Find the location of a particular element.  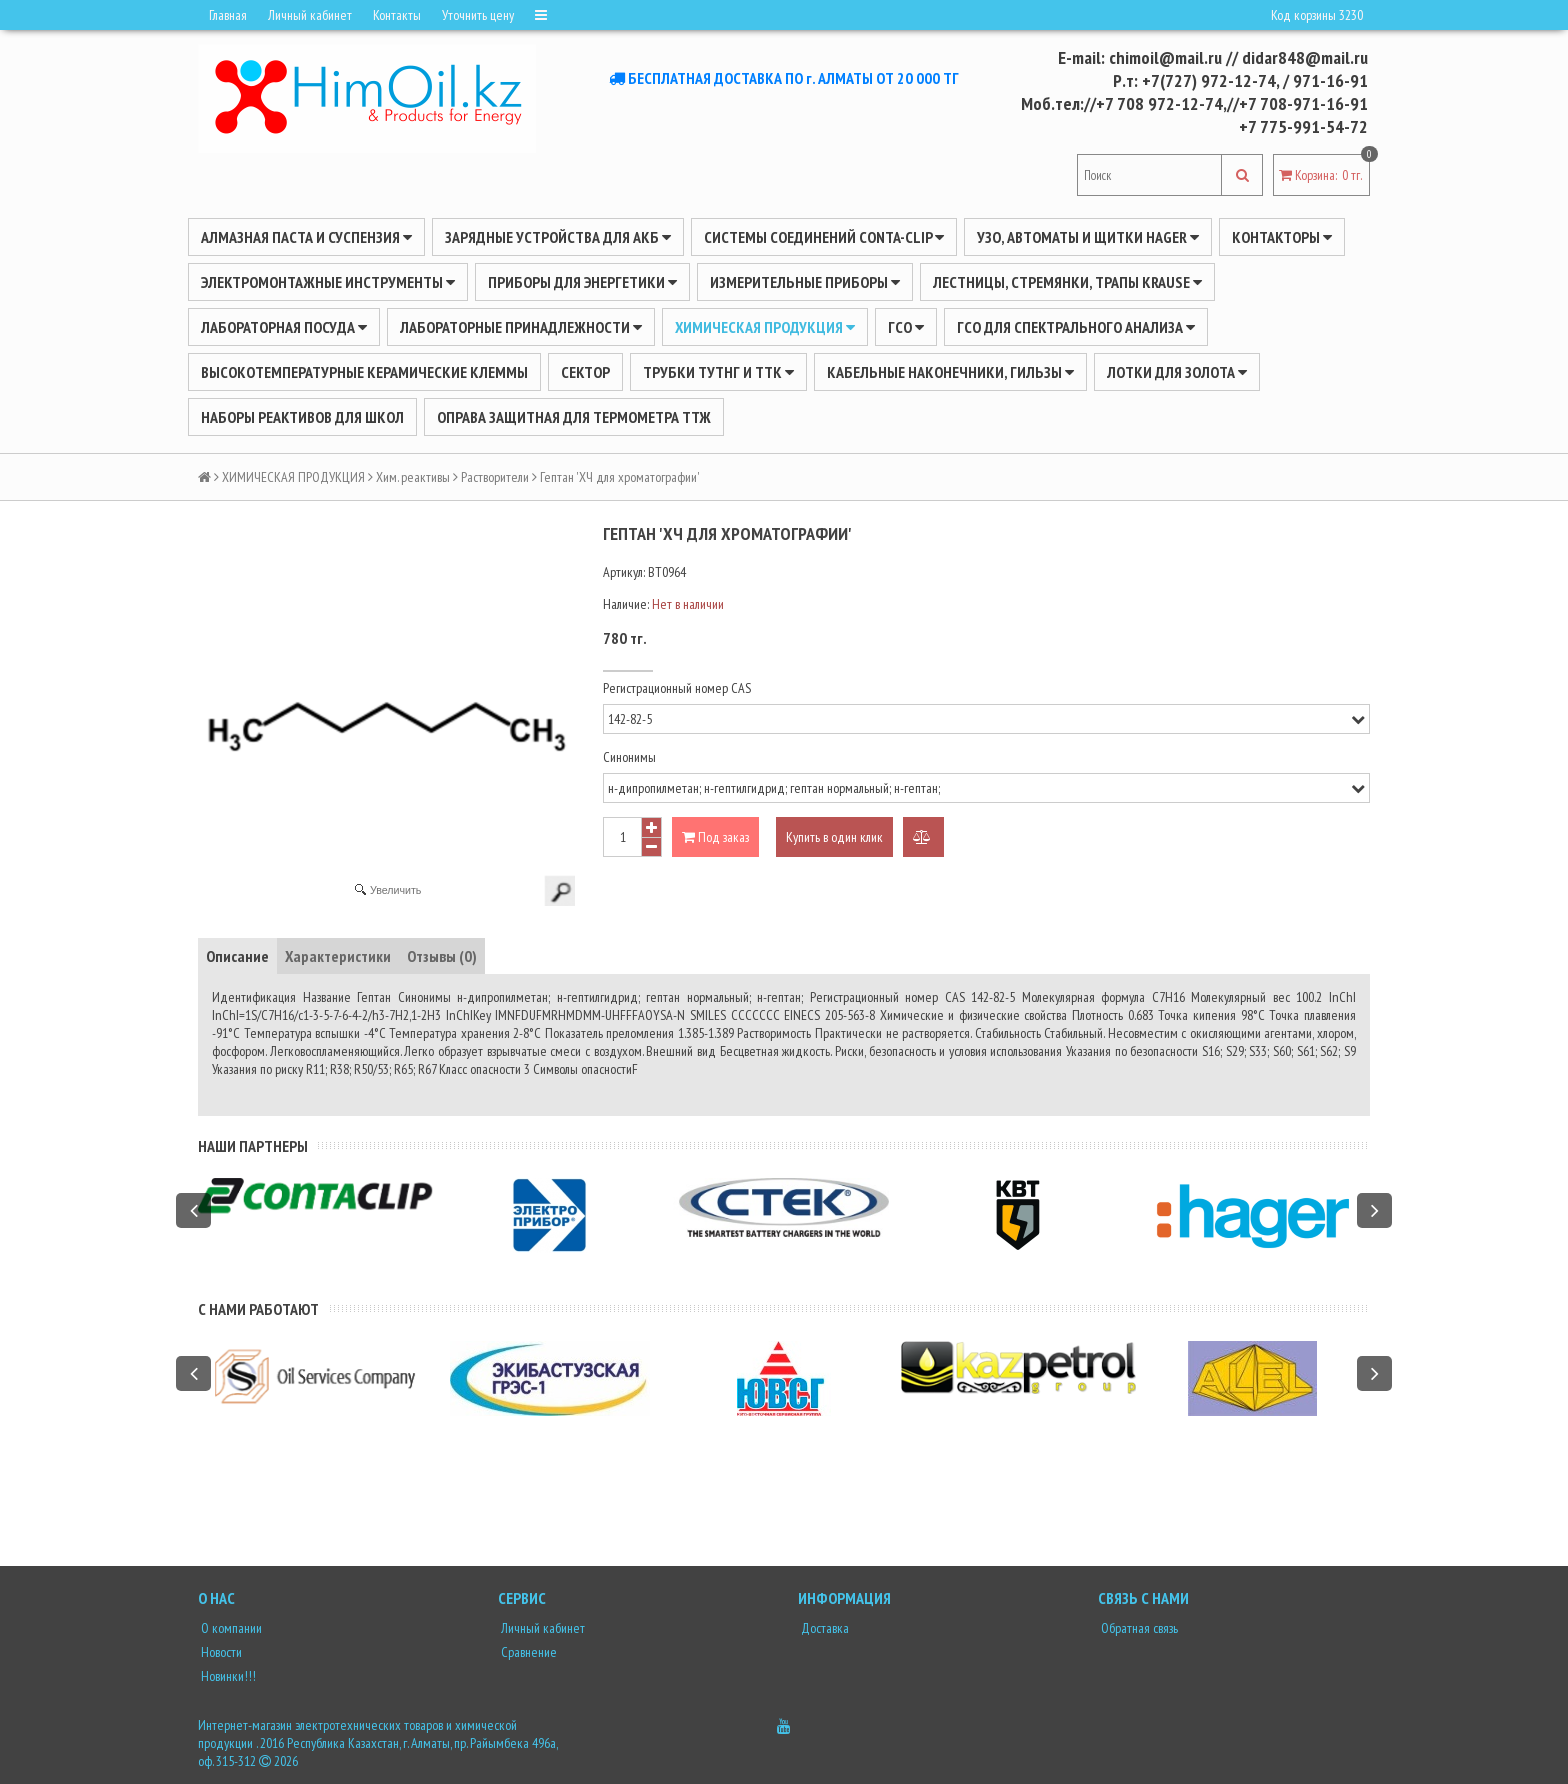

УЗО, АВТОМАТЫ И ЩИТКИ HAGER is located at coordinates (1088, 237).